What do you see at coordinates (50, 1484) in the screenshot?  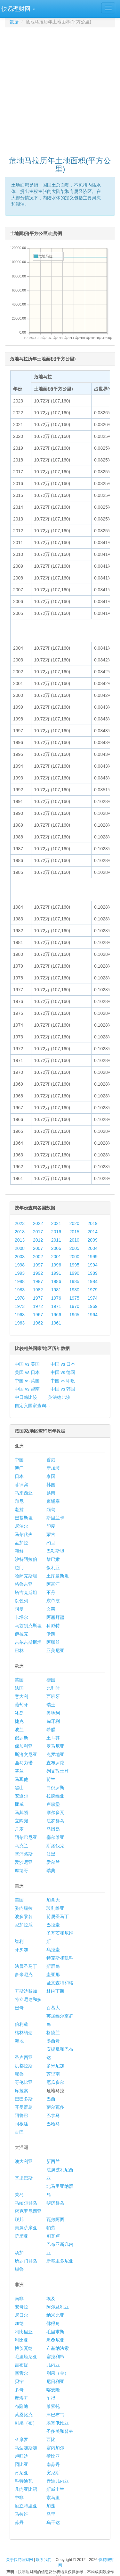 I see `韩国` at bounding box center [50, 1484].